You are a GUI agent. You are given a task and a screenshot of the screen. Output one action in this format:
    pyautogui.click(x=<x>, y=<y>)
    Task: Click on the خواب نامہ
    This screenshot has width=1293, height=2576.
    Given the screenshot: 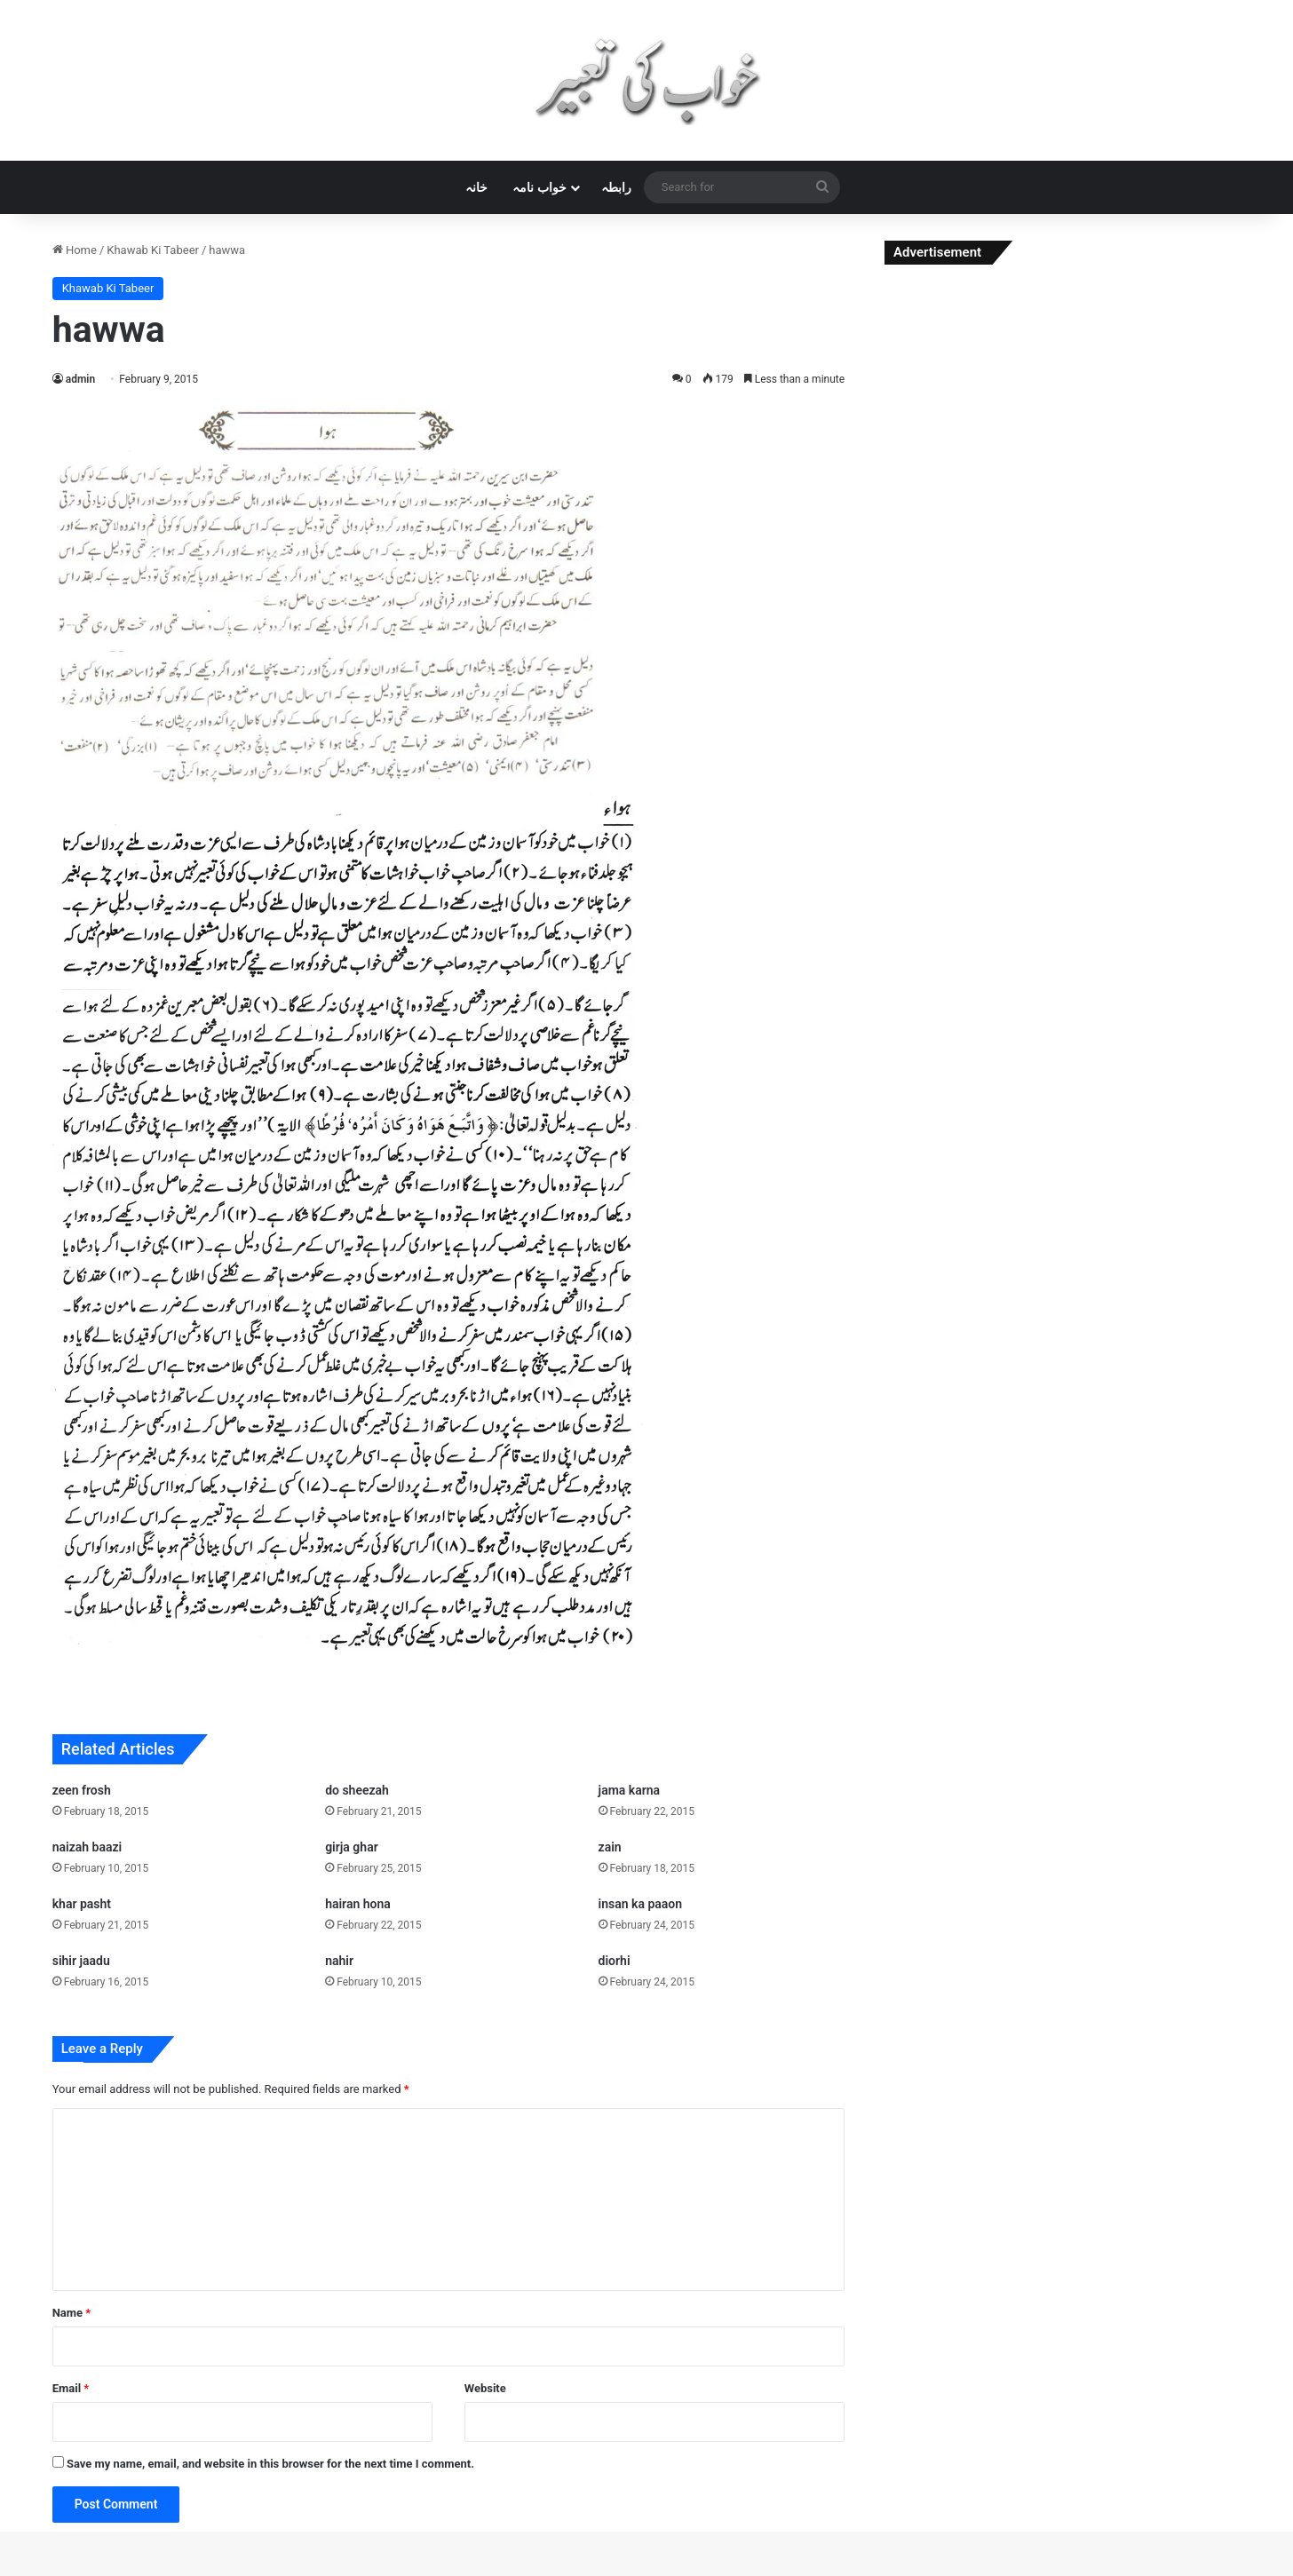 What is the action you would take?
    pyautogui.click(x=539, y=187)
    